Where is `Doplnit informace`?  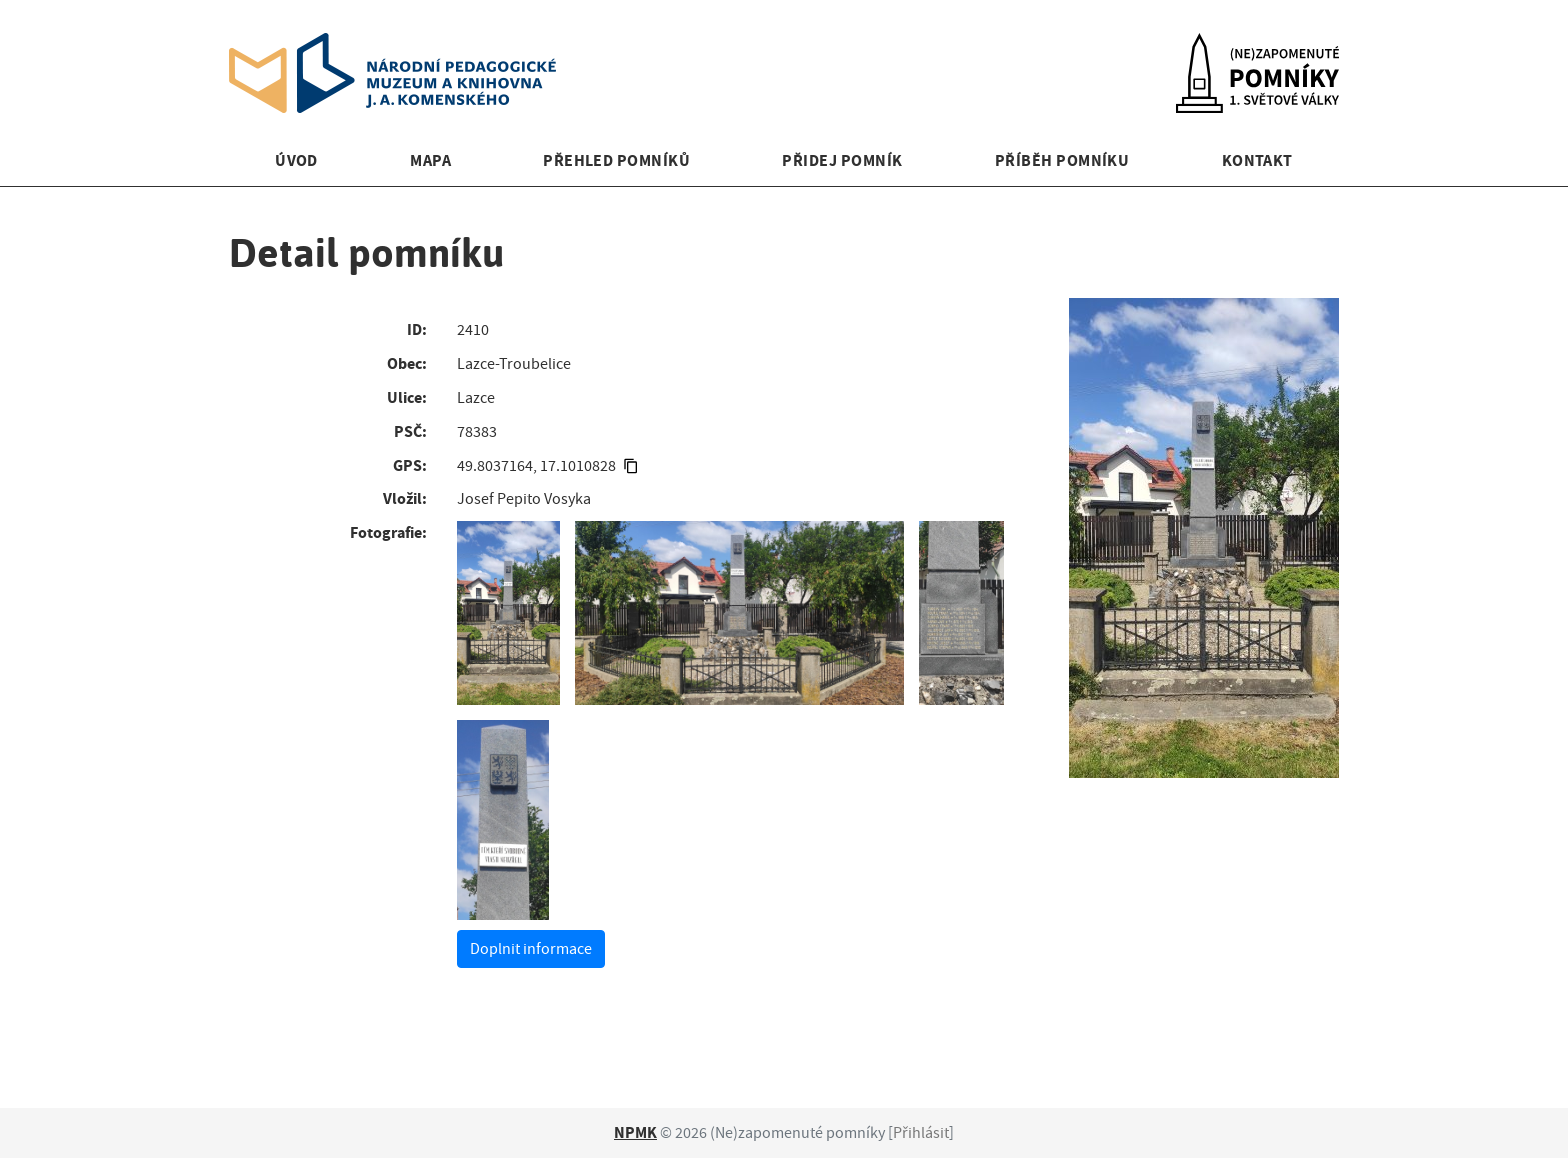 Doplnit informace is located at coordinates (531, 949).